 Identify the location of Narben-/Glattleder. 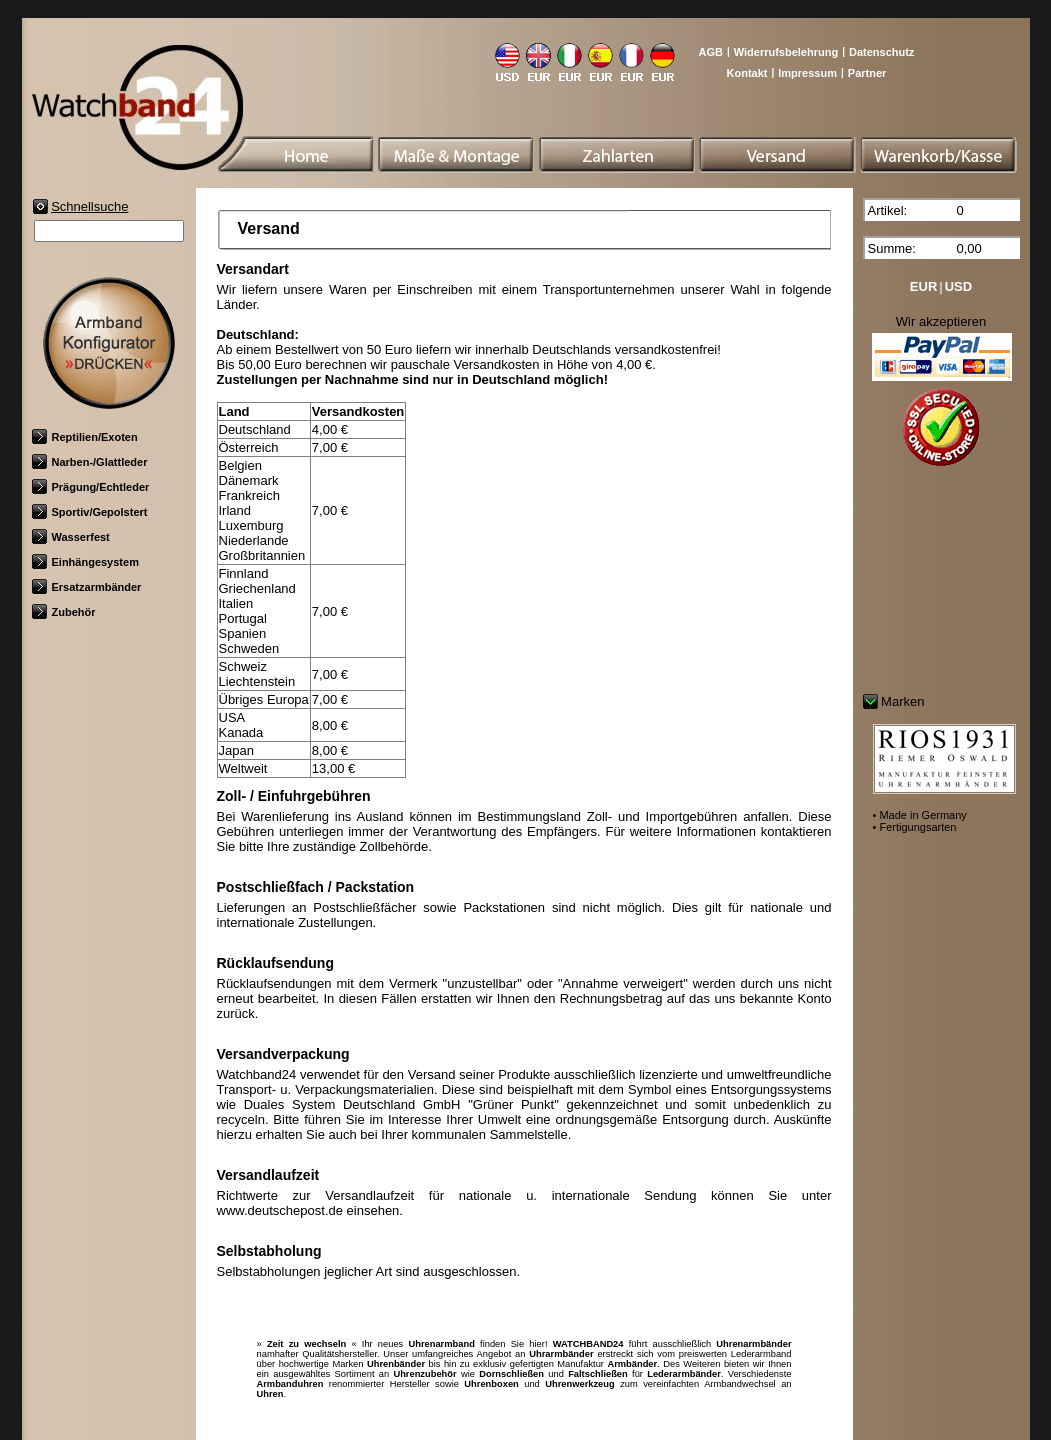
(90, 462).